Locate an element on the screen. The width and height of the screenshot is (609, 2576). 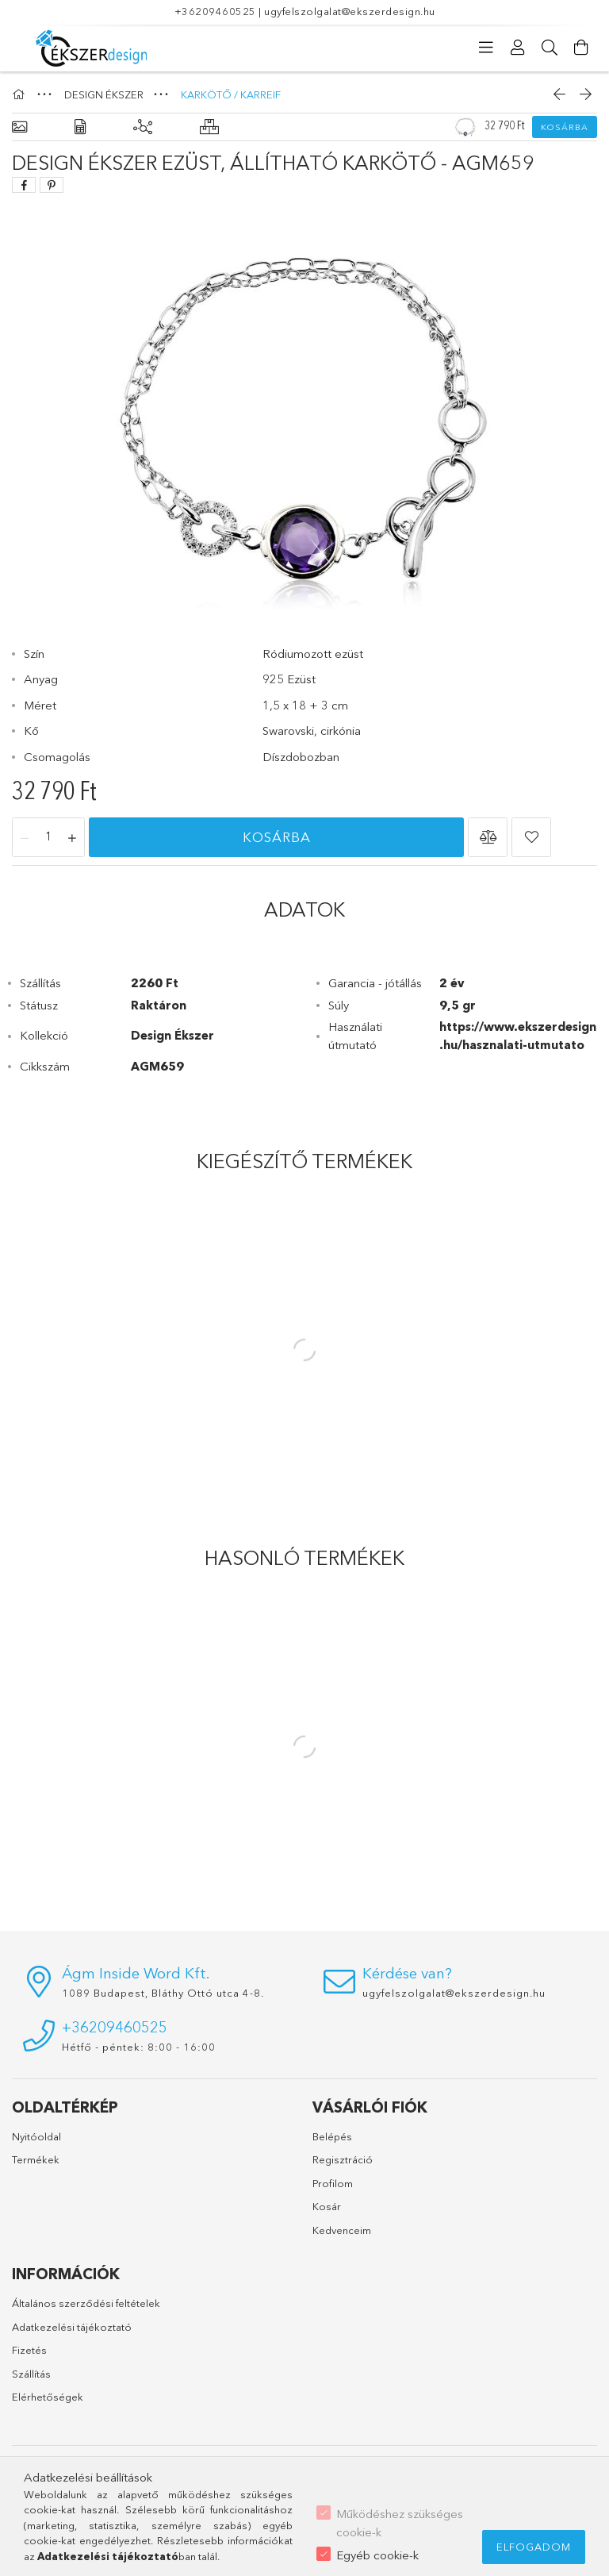
[Adatok] is located at coordinates (80, 127).